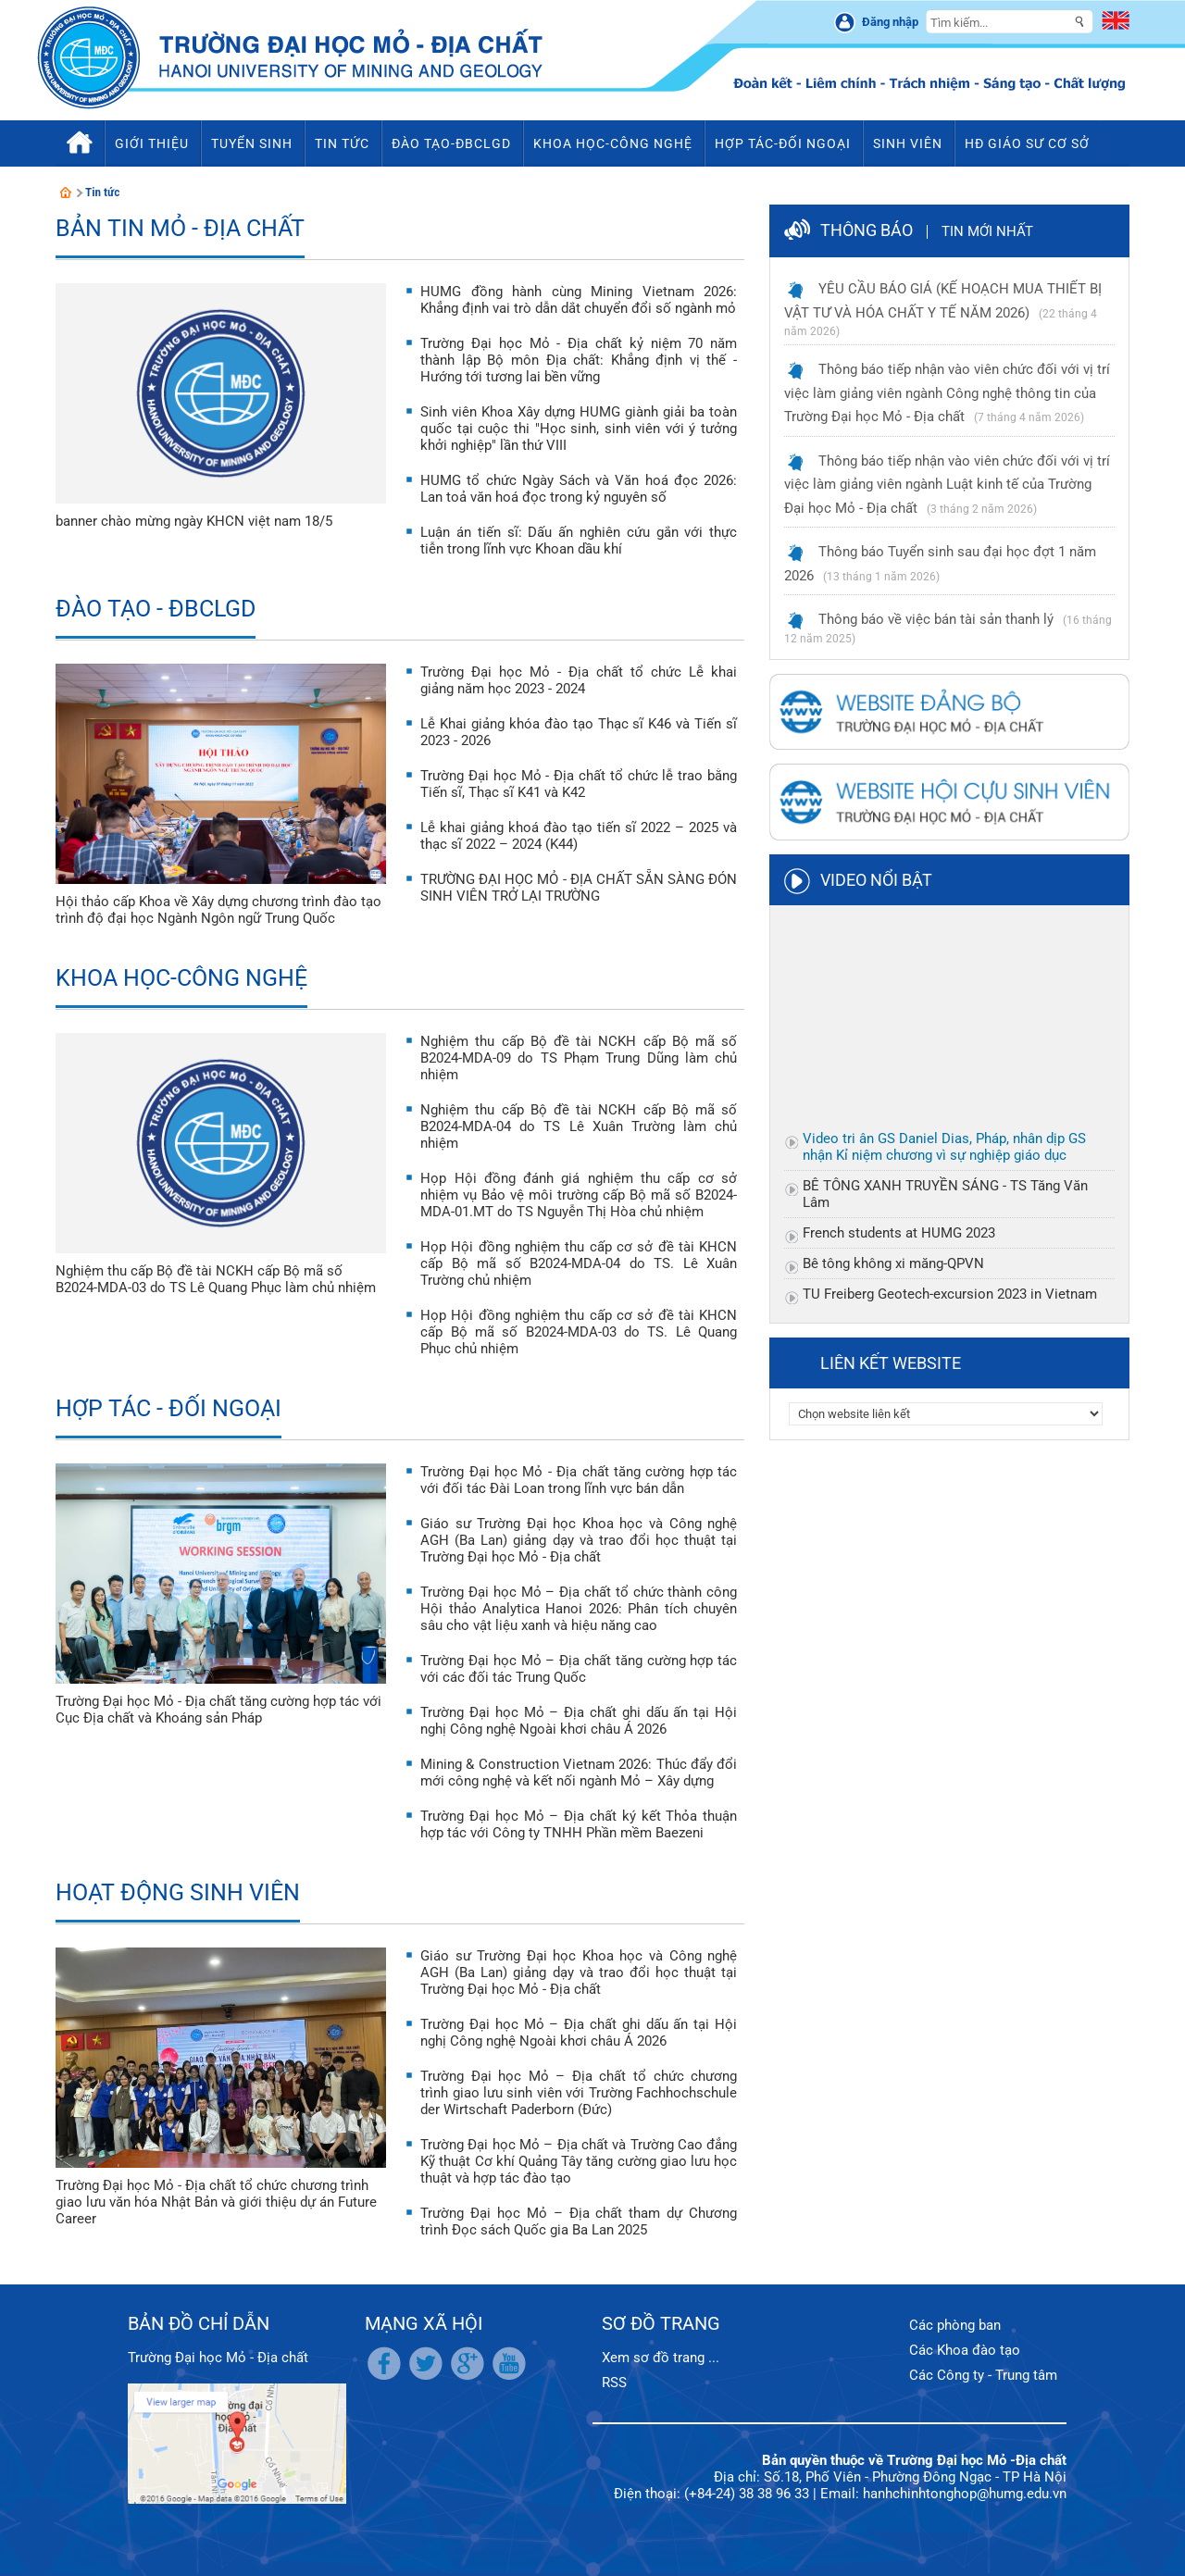  I want to click on Video nổi bật, so click(876, 880).